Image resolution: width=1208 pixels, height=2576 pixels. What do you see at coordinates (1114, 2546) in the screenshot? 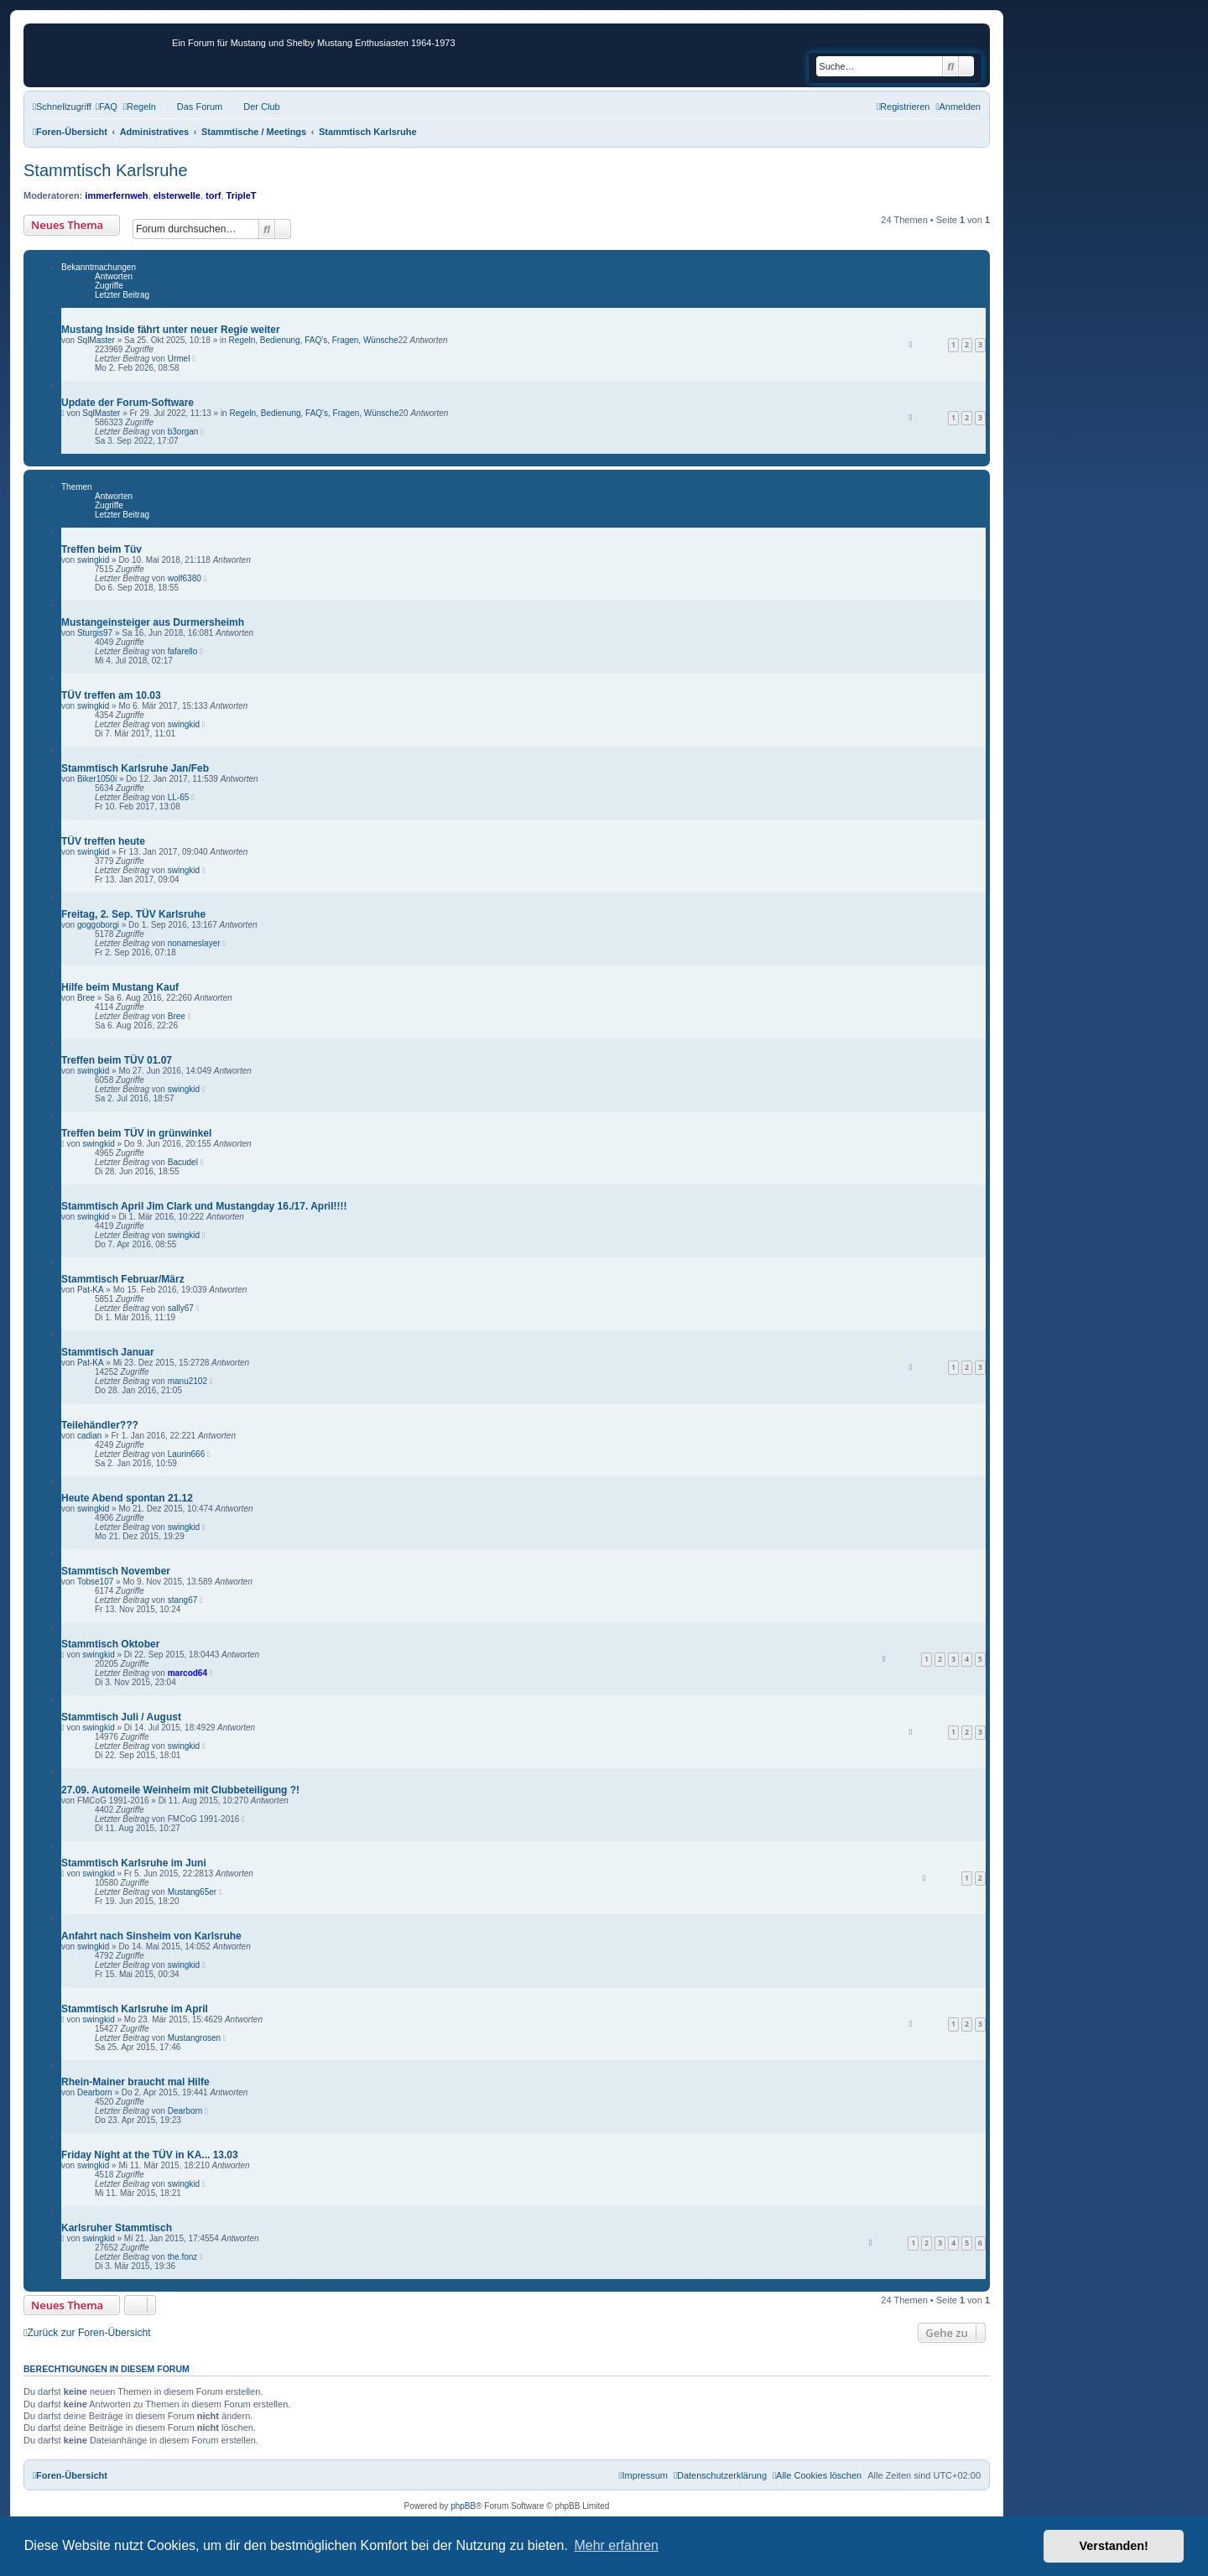
I see `Verstanden! [button]` at bounding box center [1114, 2546].